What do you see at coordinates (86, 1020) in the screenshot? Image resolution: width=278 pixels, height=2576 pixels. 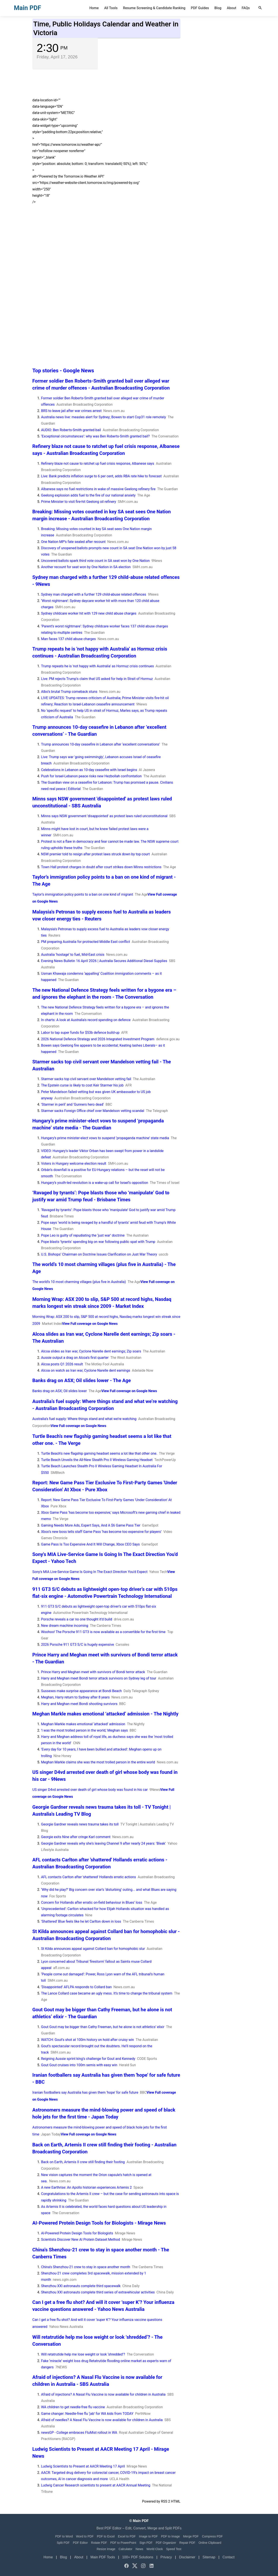 I see `In charts: A look at Australia's record spending on defence` at bounding box center [86, 1020].